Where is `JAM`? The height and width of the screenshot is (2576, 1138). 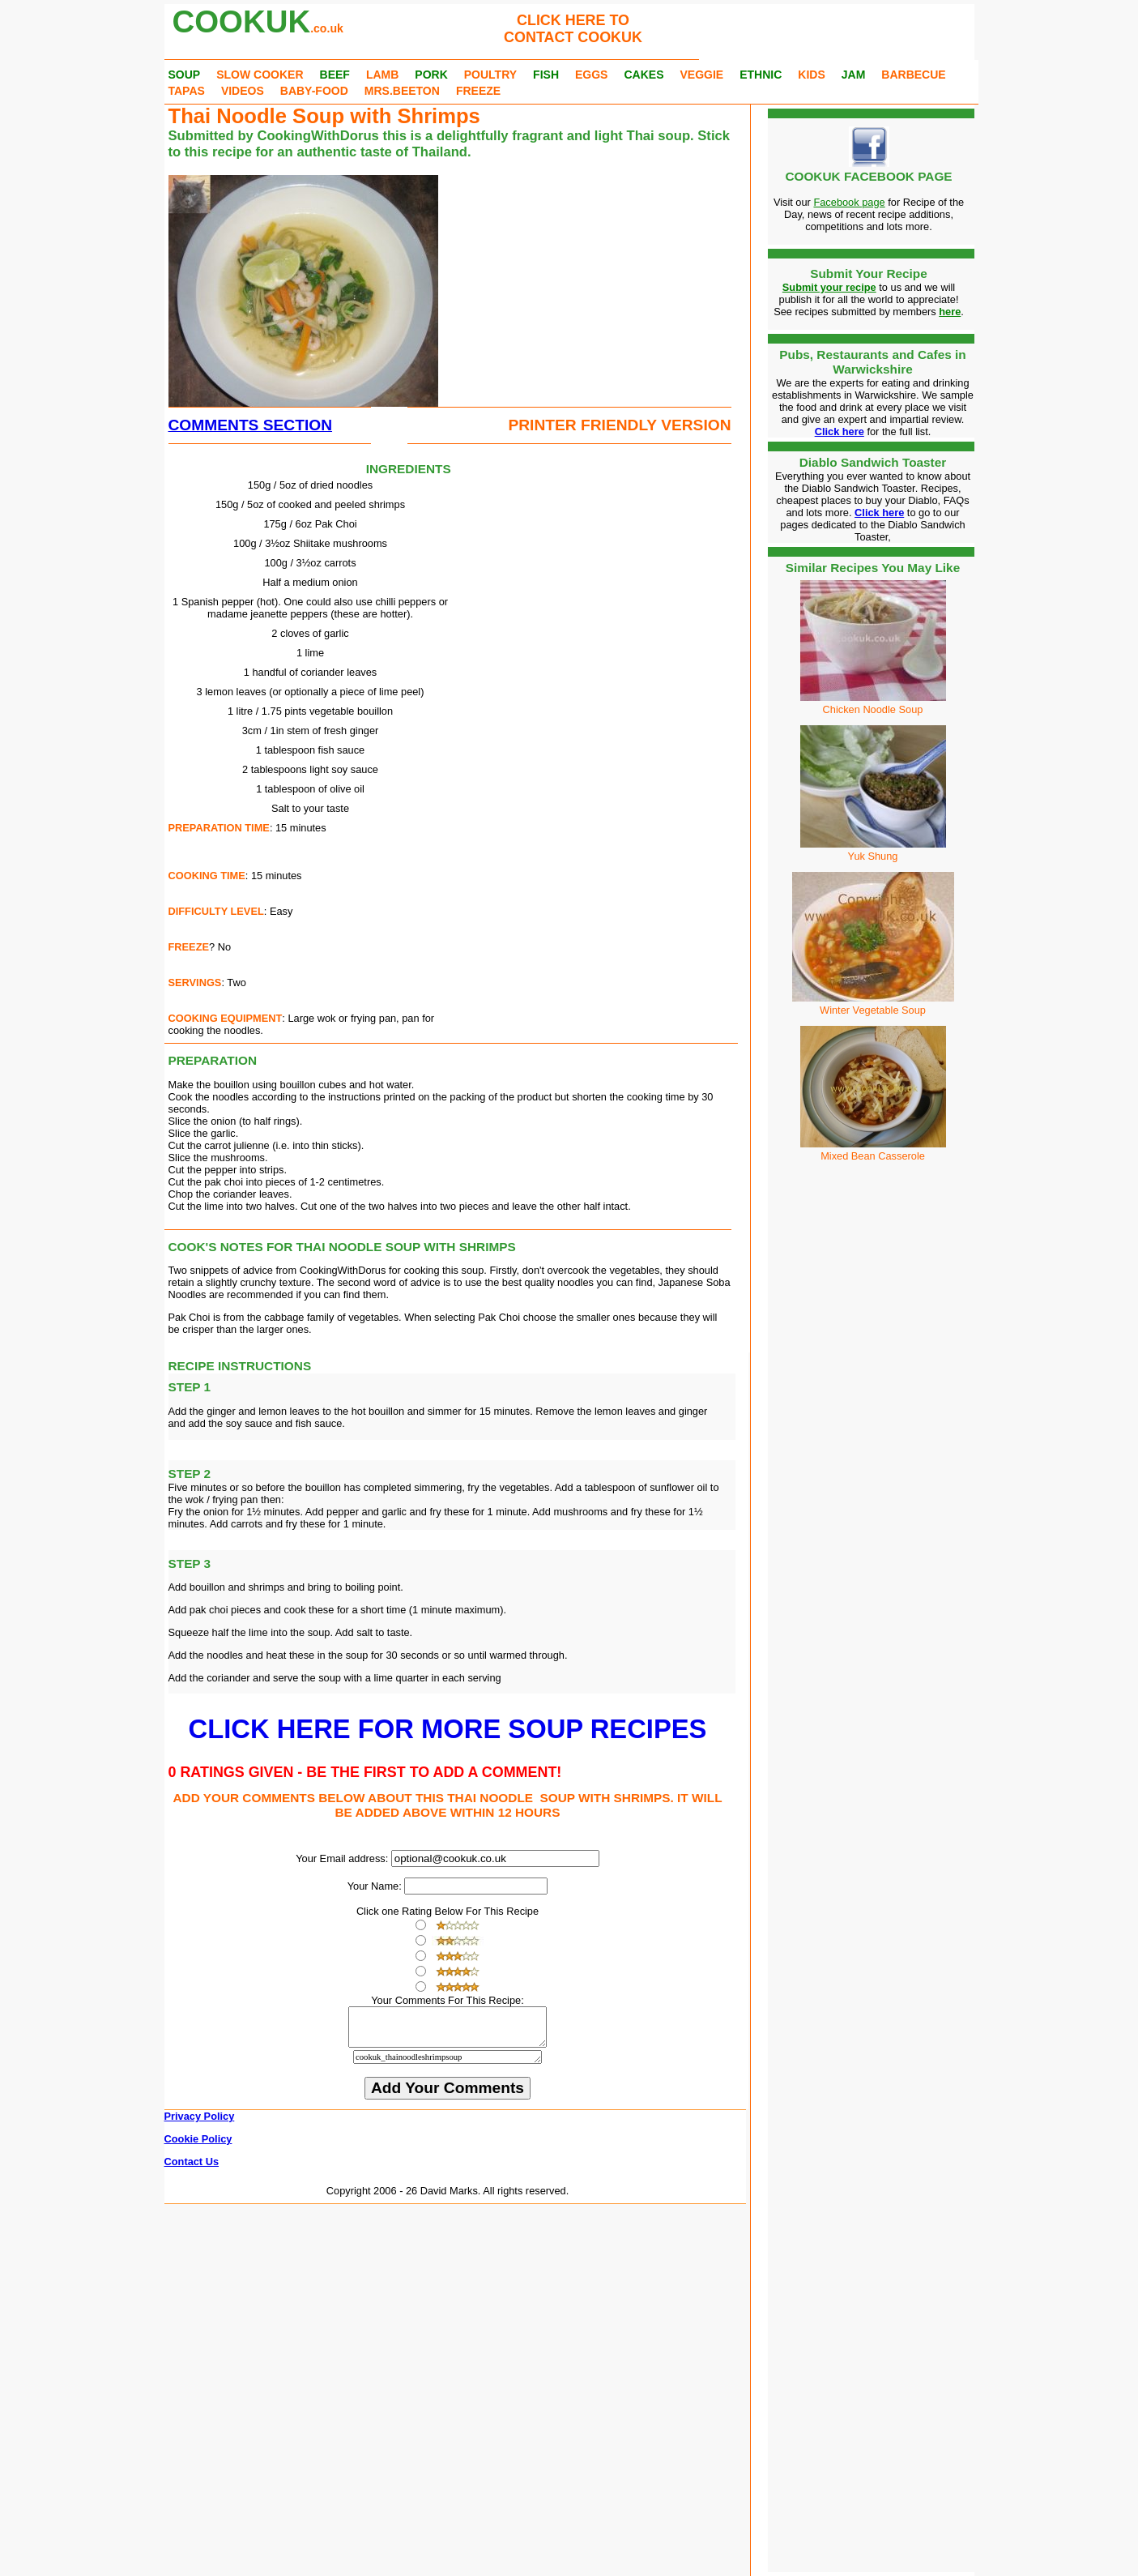
JAM is located at coordinates (854, 74).